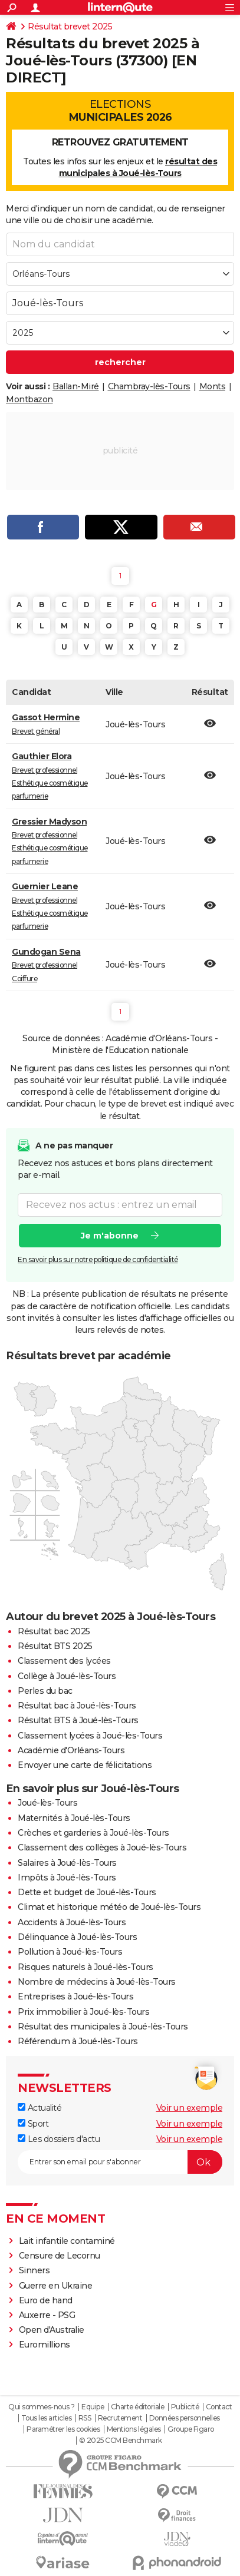  I want to click on Groupe Figaro, so click(190, 2429).